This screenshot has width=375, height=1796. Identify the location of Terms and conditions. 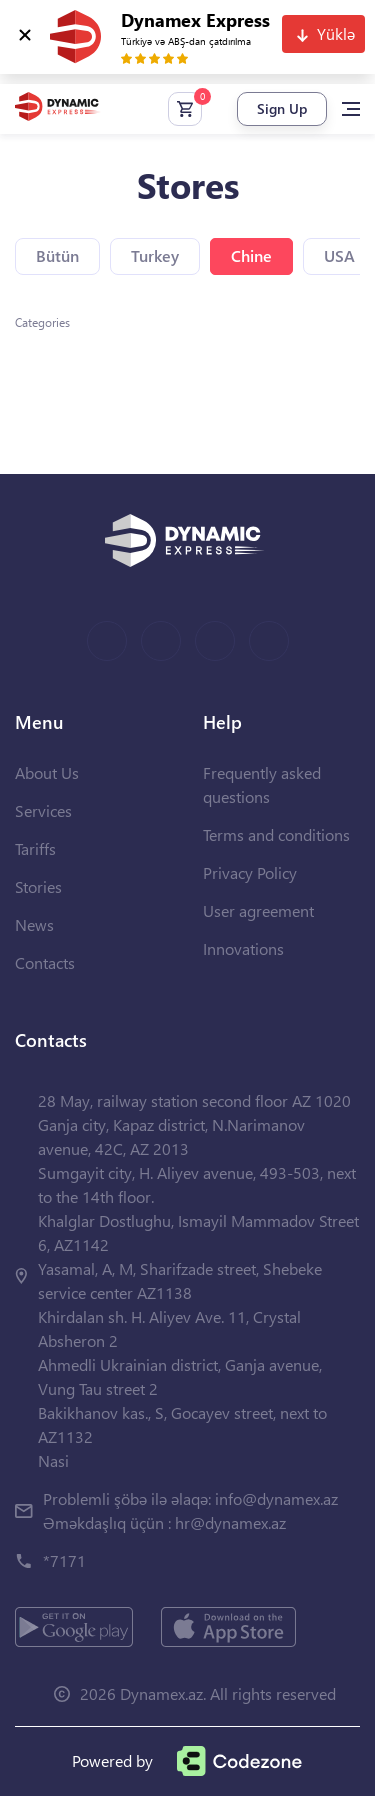
(276, 834).